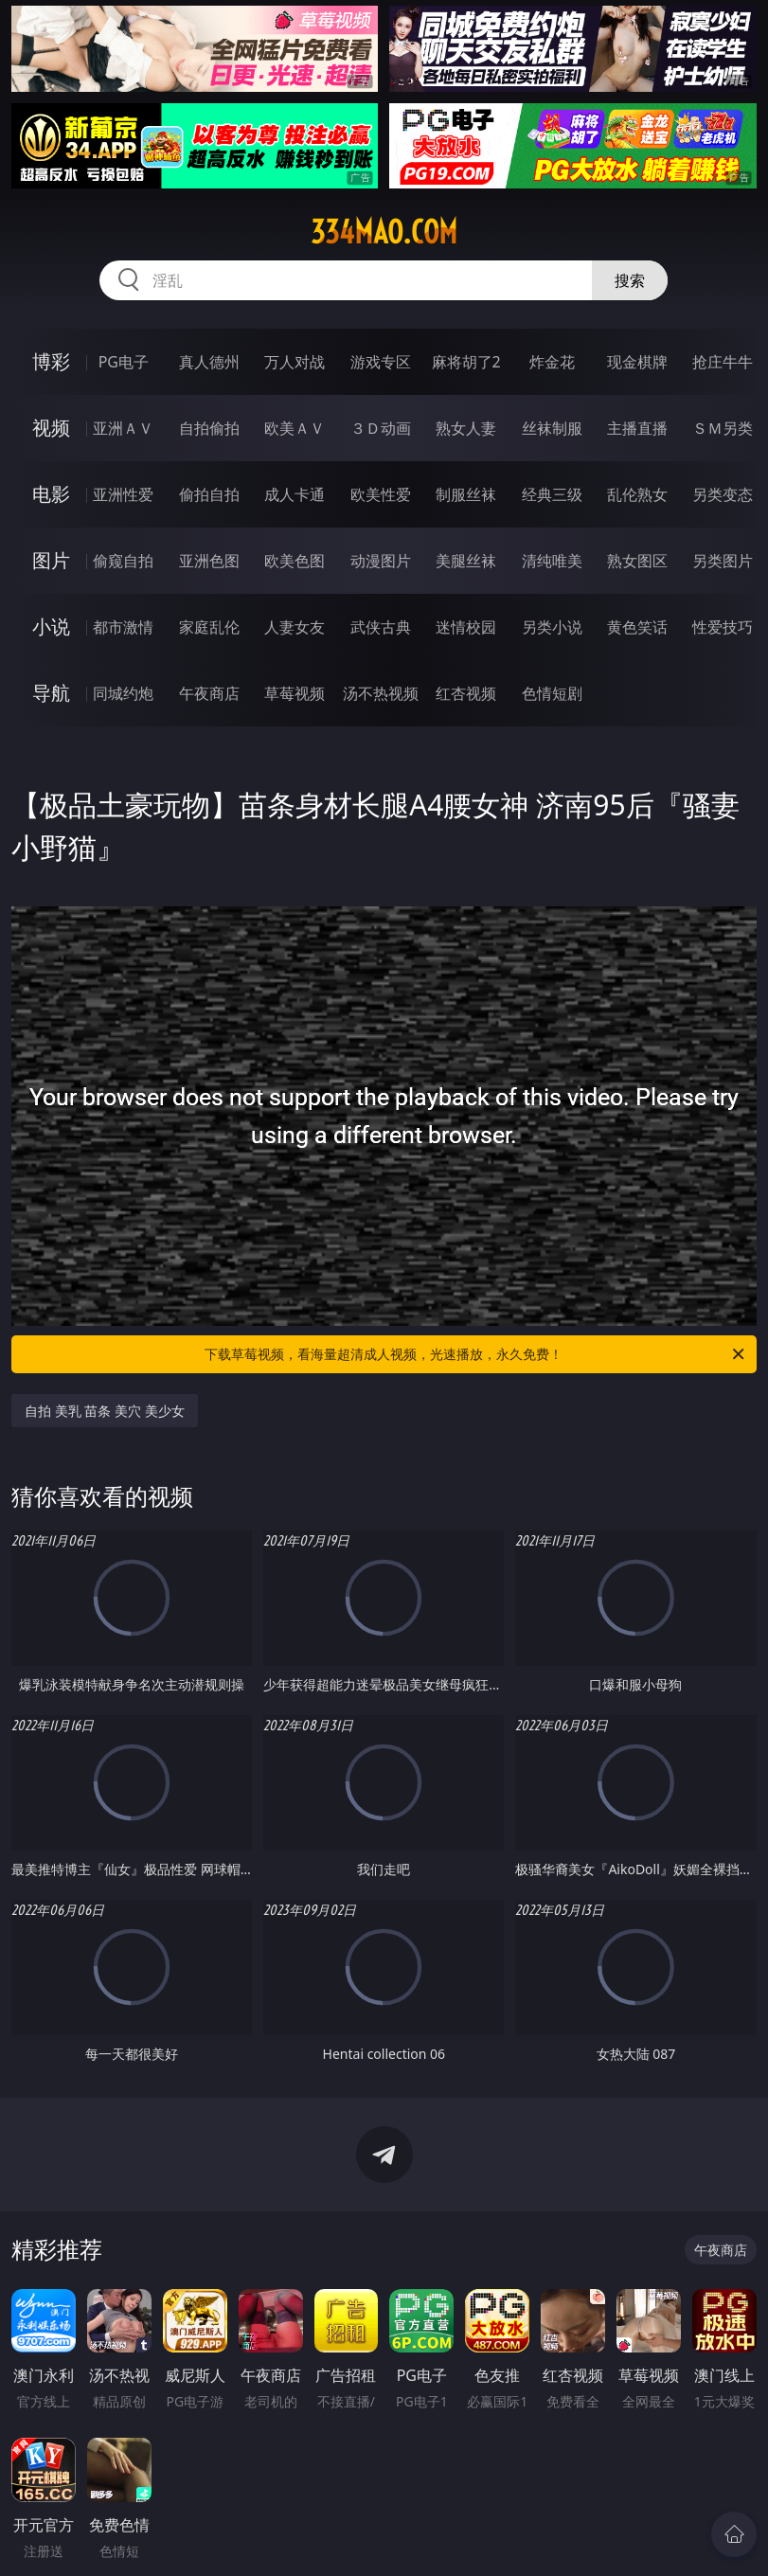 This screenshot has width=768, height=2576. What do you see at coordinates (51, 494) in the screenshot?
I see `电影` at bounding box center [51, 494].